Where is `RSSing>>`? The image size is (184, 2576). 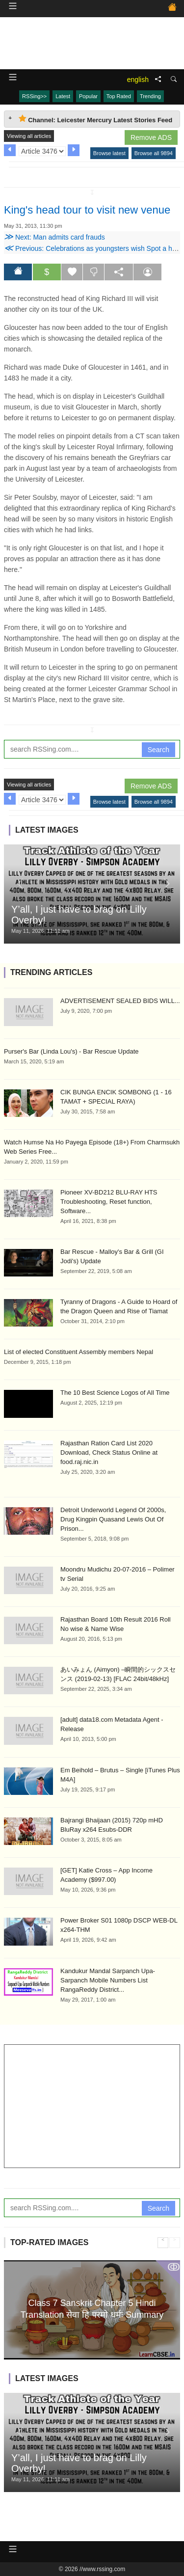 RSSing>> is located at coordinates (34, 96).